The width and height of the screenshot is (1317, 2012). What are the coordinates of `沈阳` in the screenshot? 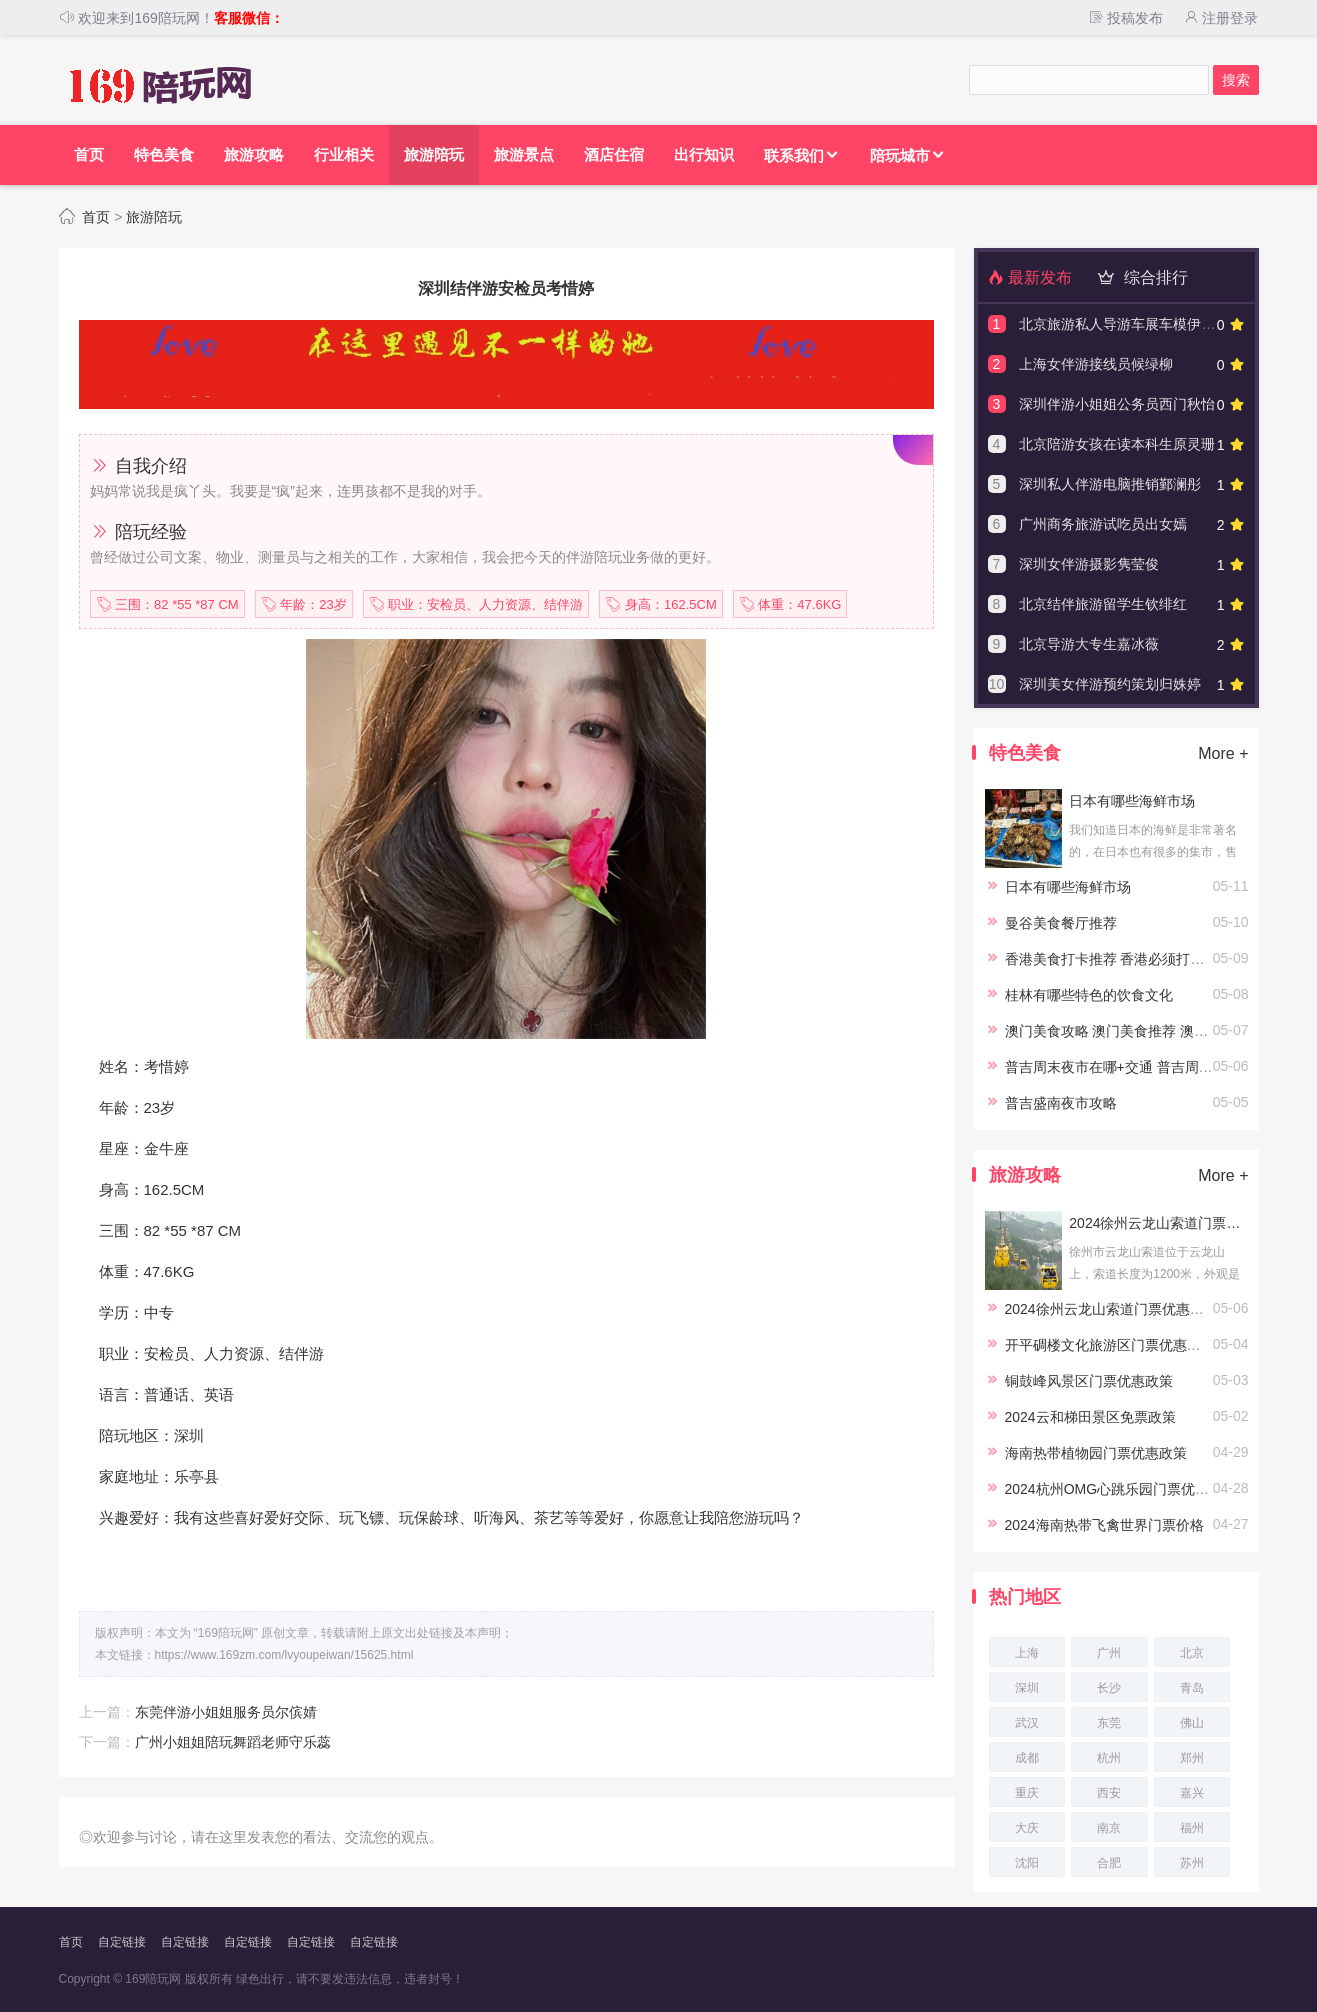 It's located at (1027, 1863).